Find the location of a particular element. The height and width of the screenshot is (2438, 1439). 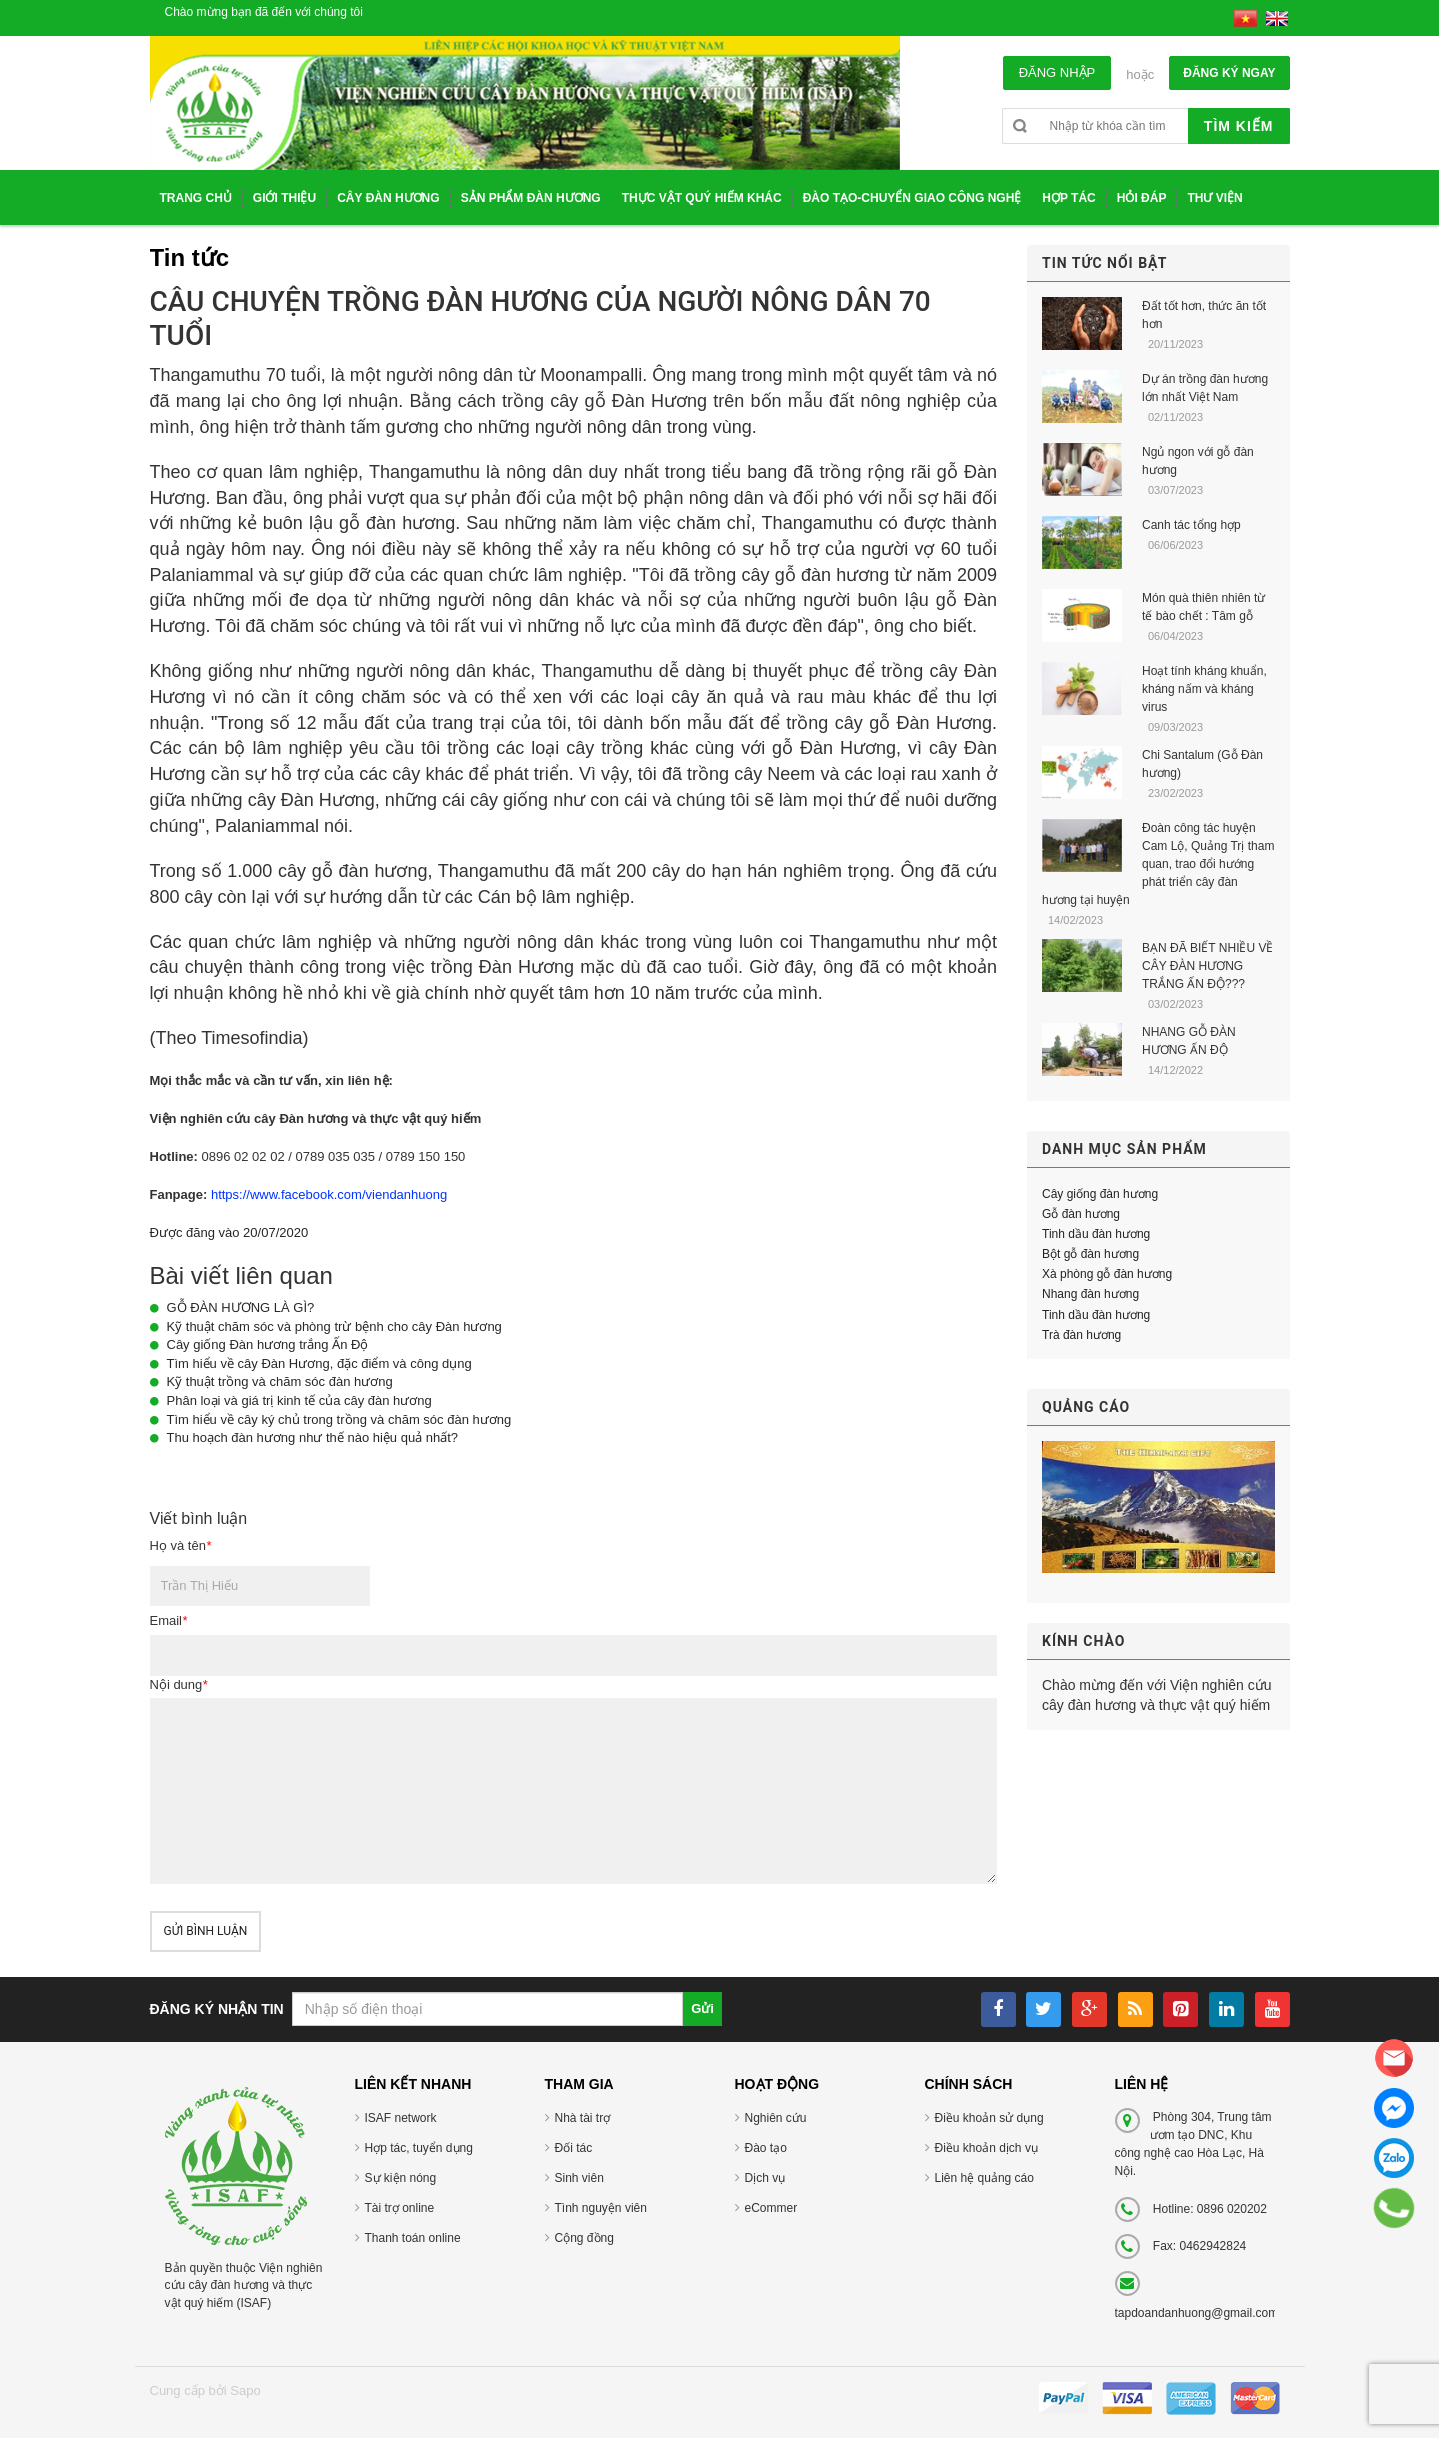

Cộng đồng is located at coordinates (584, 2238).